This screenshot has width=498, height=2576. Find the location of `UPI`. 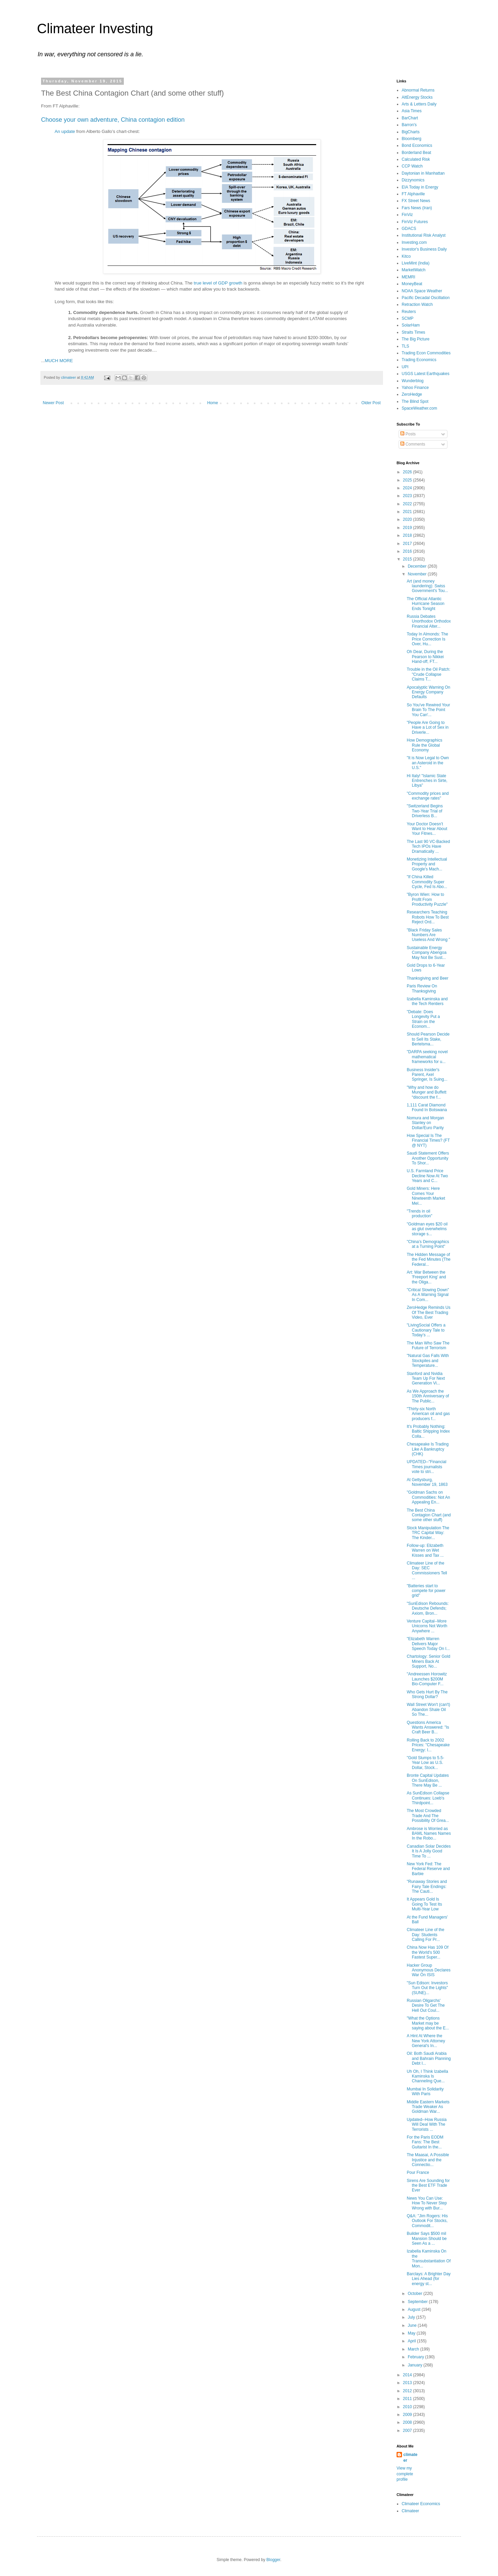

UPI is located at coordinates (405, 367).